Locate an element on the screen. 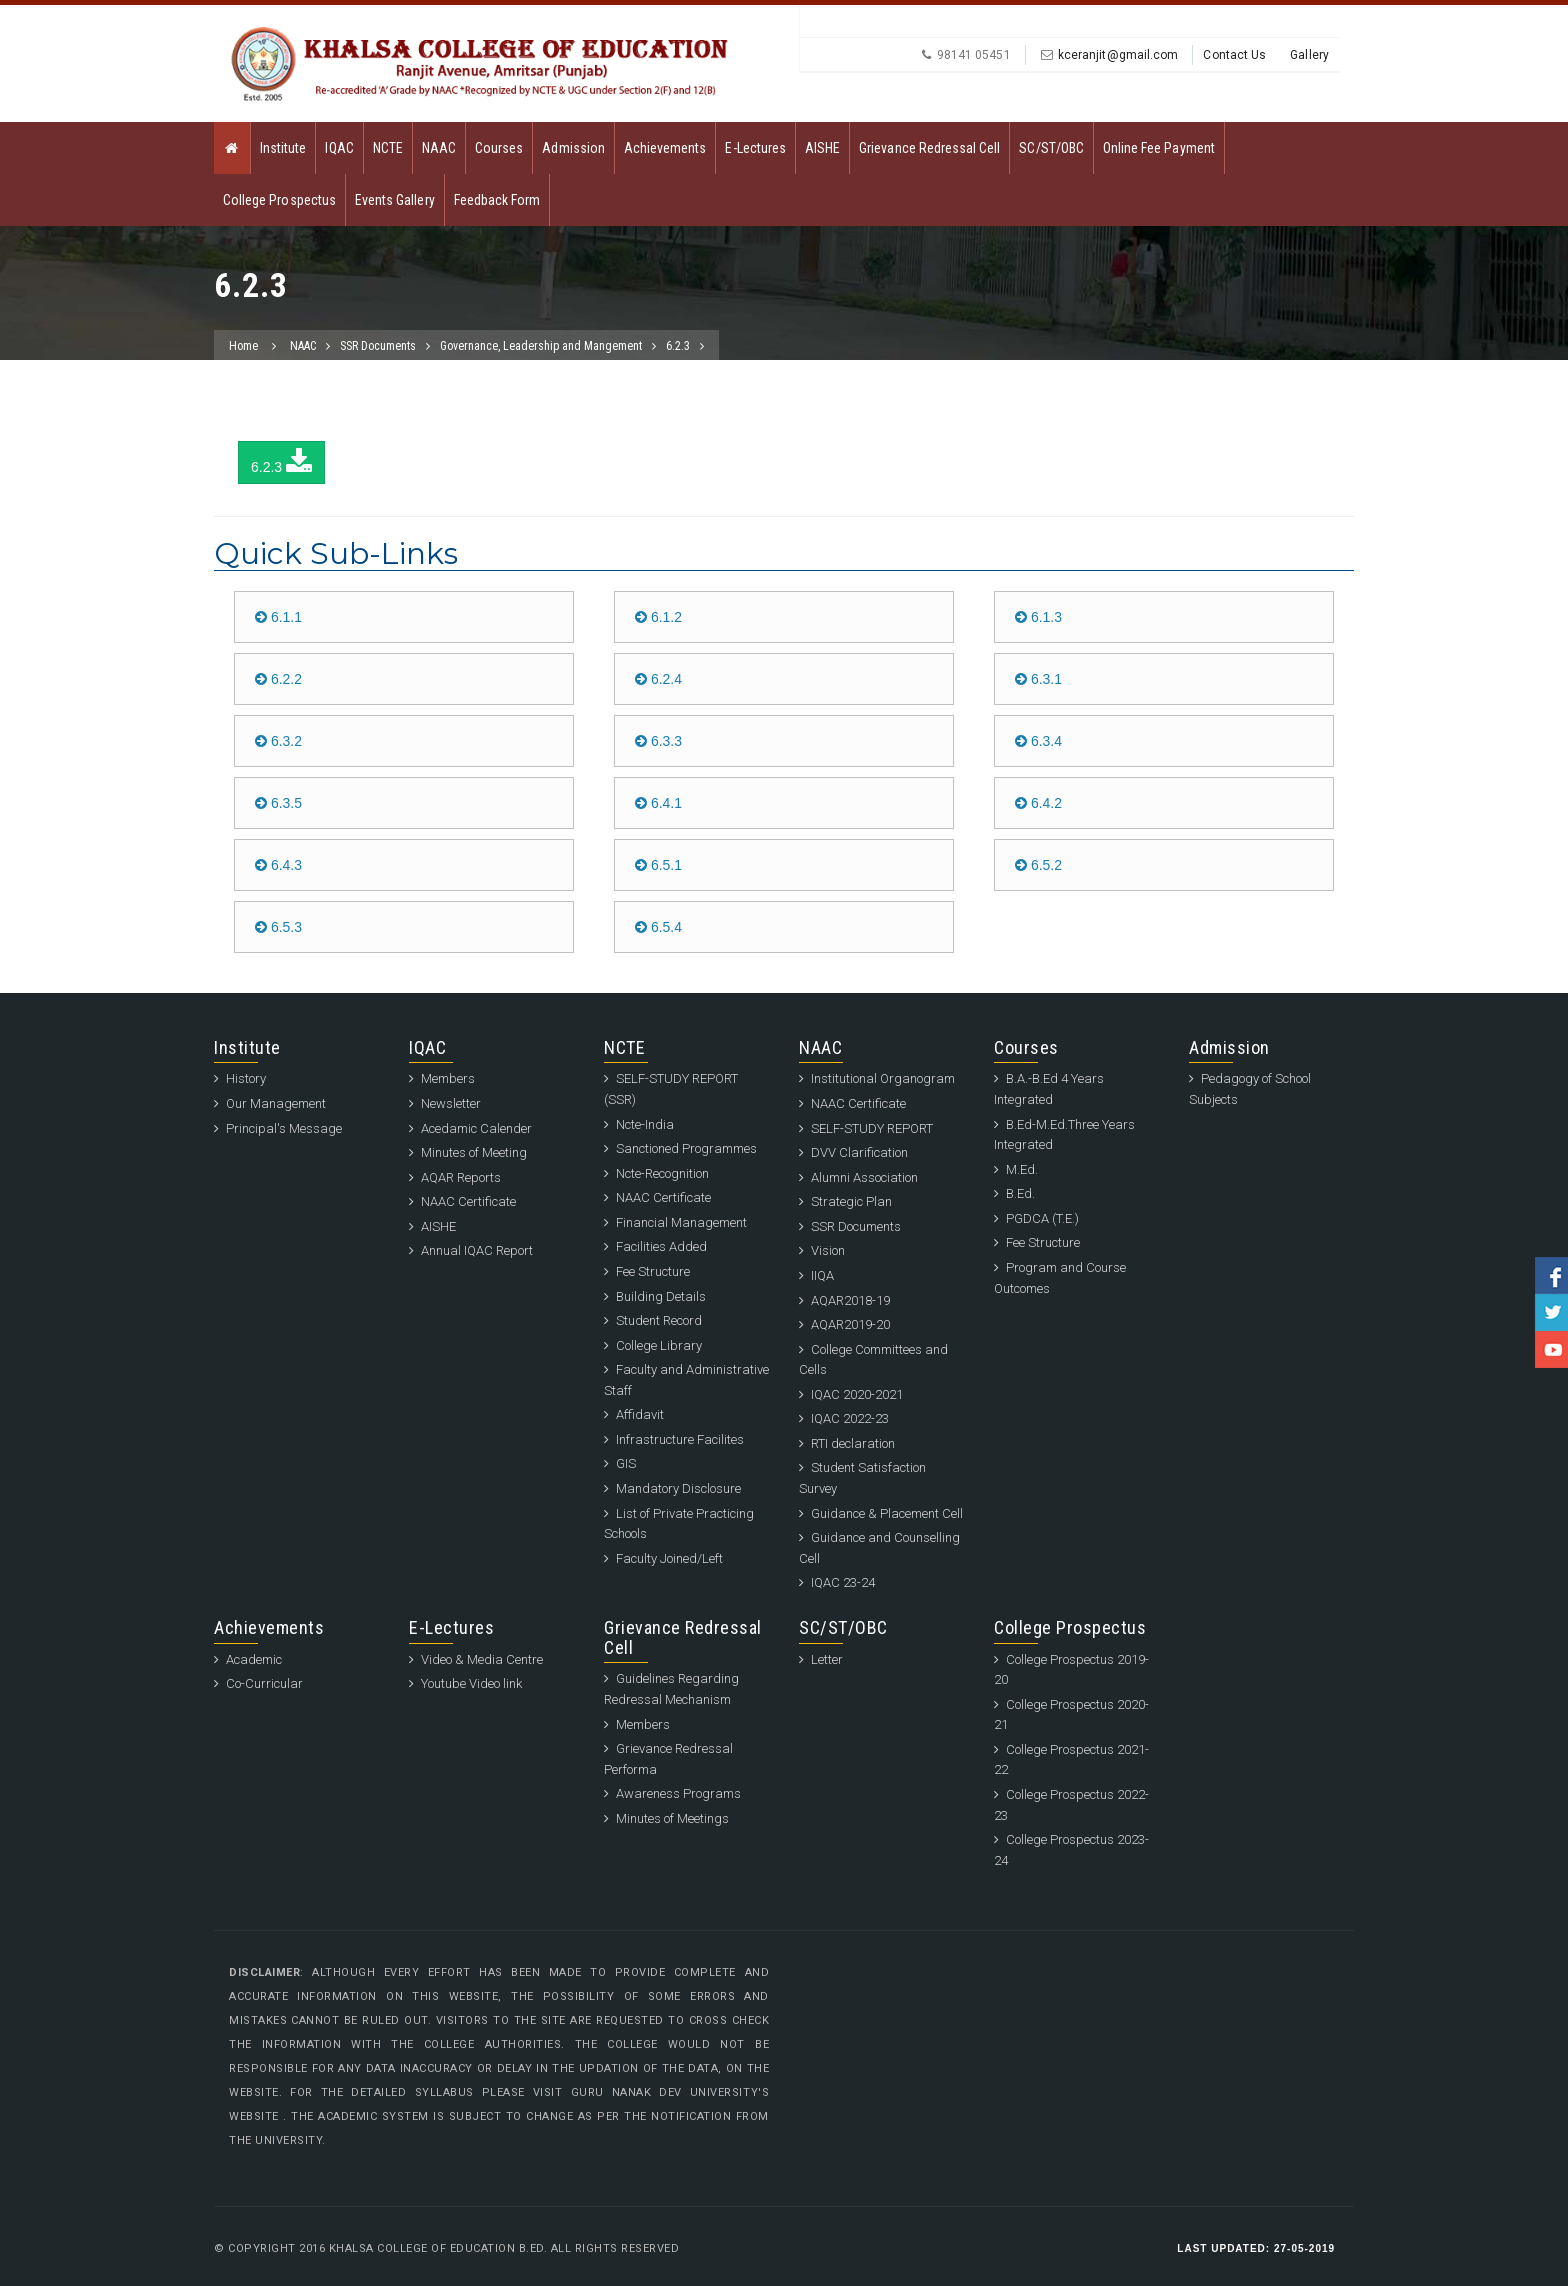 The width and height of the screenshot is (1568, 2286). College Prospectus is located at coordinates (279, 200).